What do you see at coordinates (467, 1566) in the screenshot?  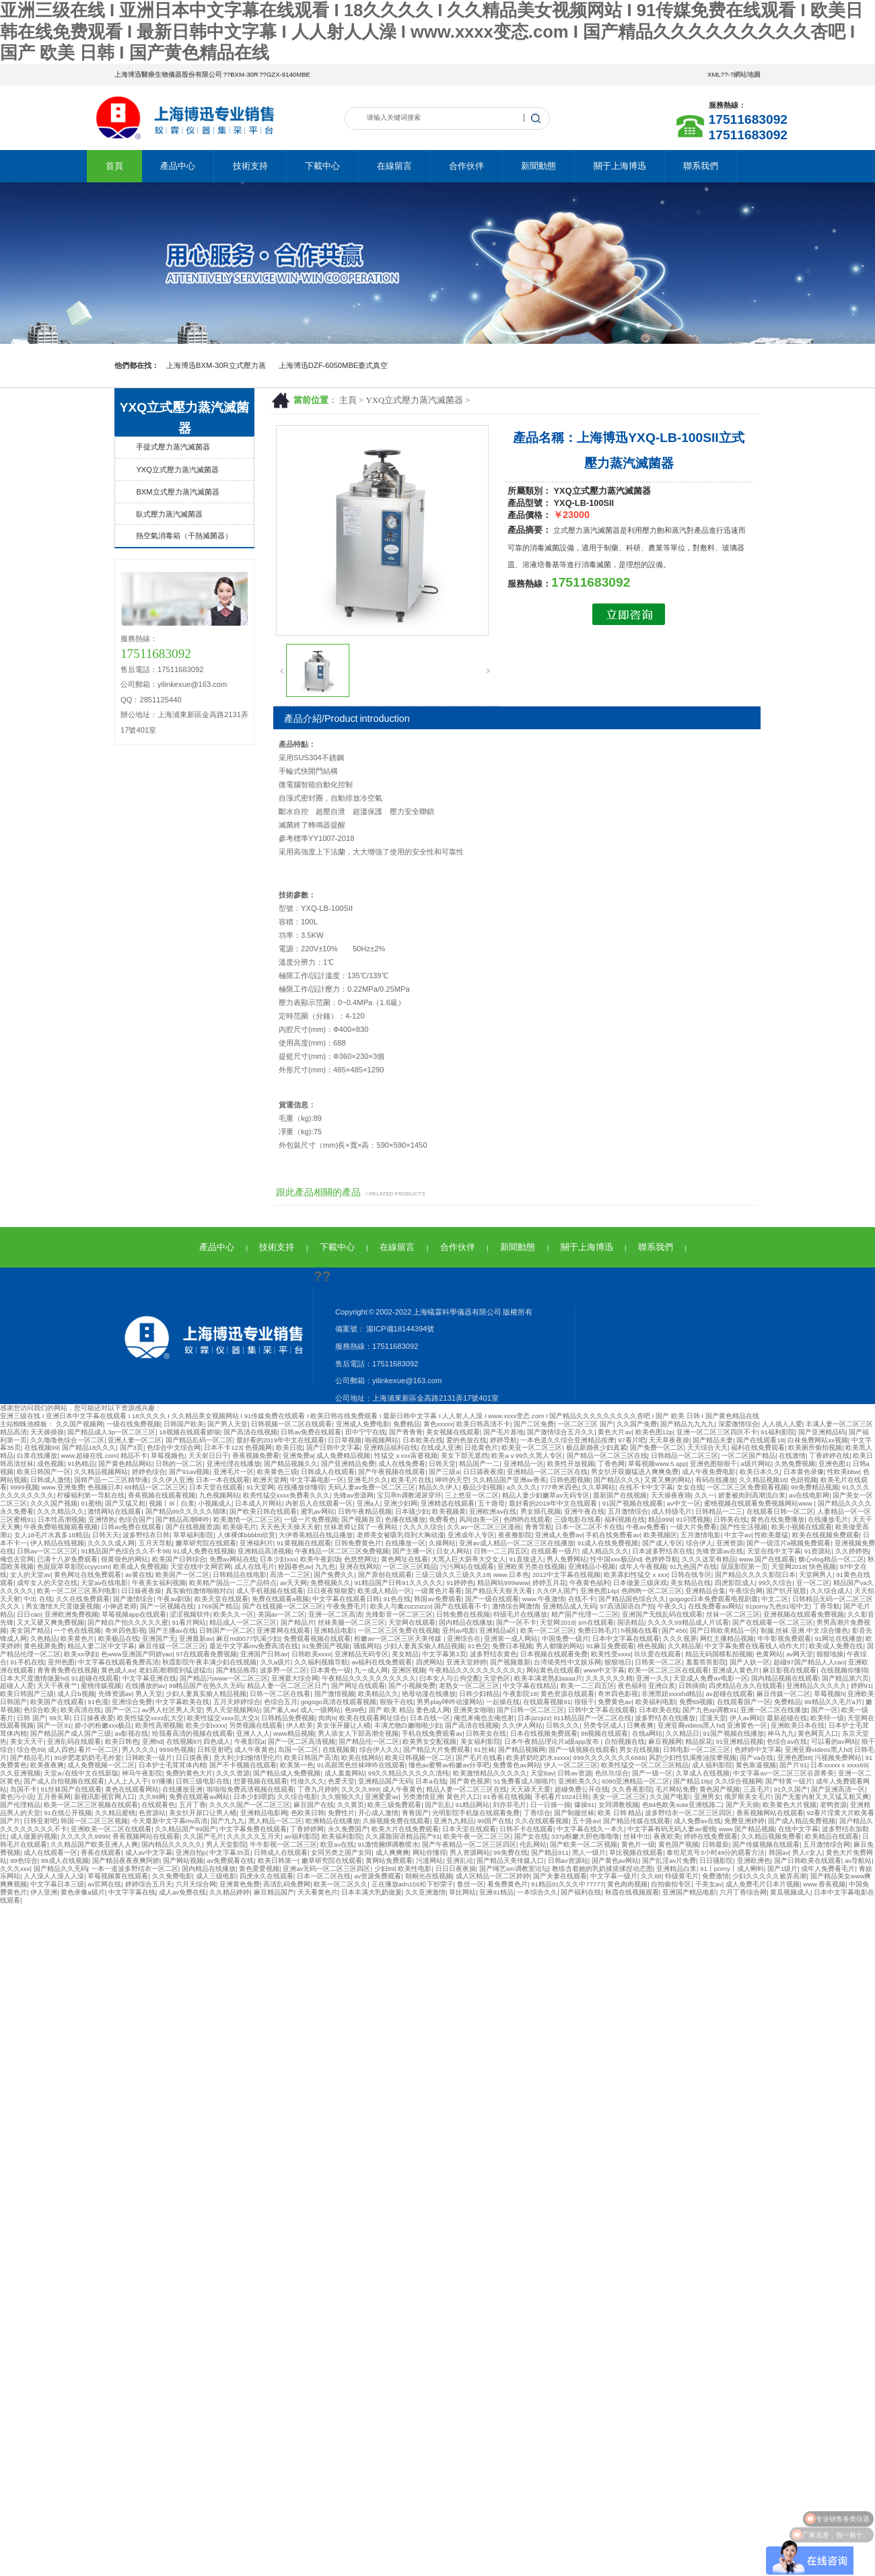 I see `污污网站在线观看` at bounding box center [467, 1566].